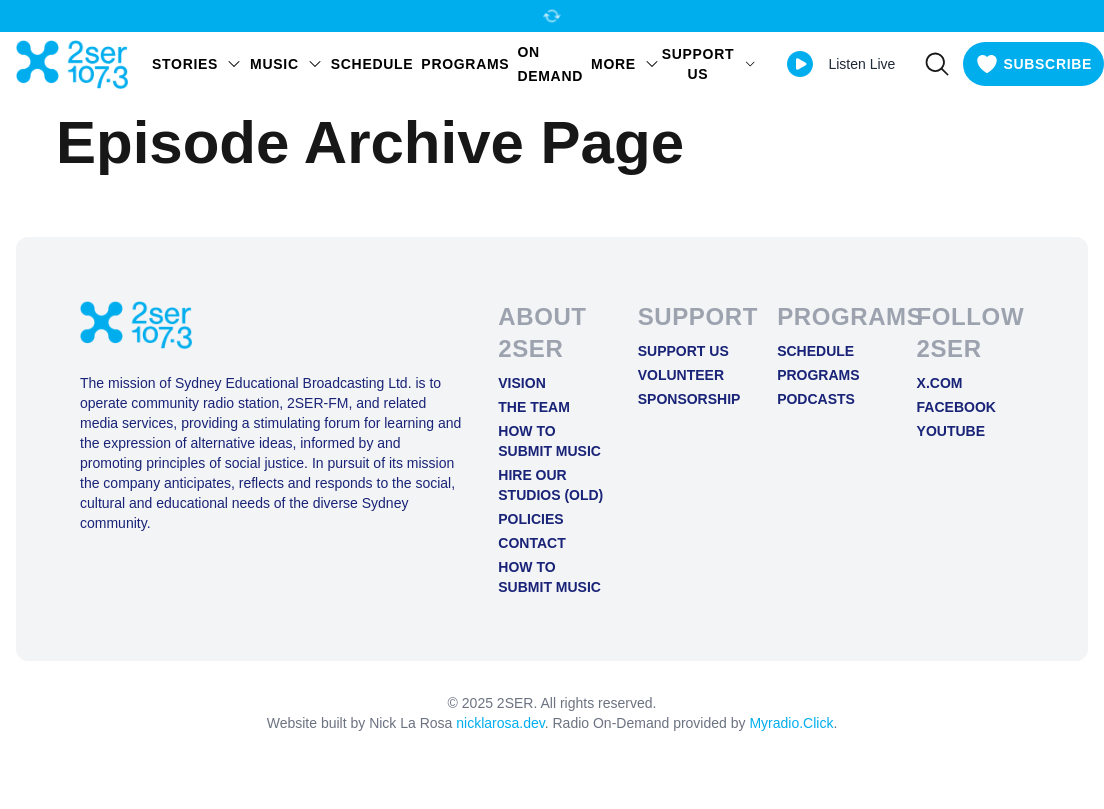 This screenshot has height=809, width=1104. What do you see at coordinates (709, 64) in the screenshot?
I see `SUPPORT US [Open SUPPORT US menu]` at bounding box center [709, 64].